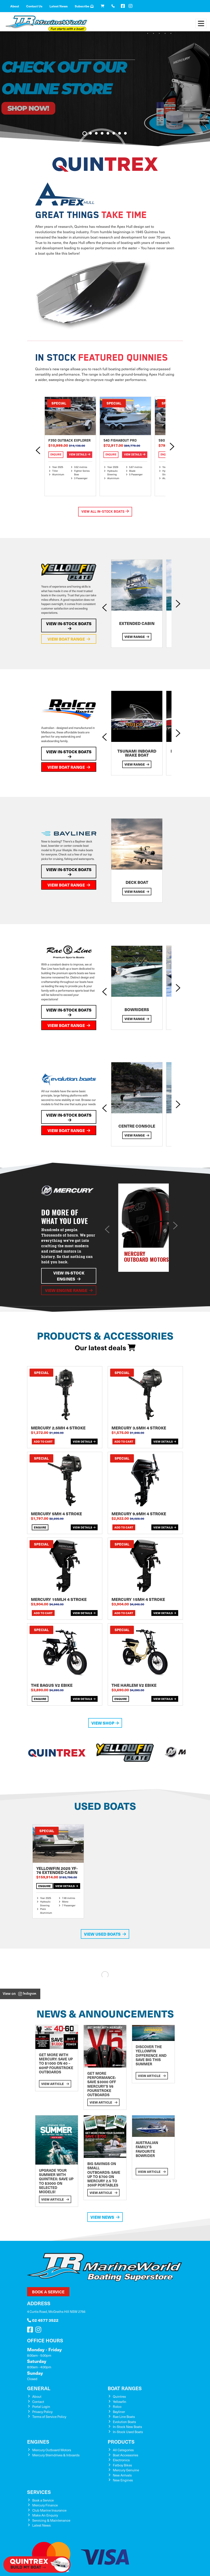 The width and height of the screenshot is (210, 2576). What do you see at coordinates (201, 23) in the screenshot?
I see `[Toggle navigation]` at bounding box center [201, 23].